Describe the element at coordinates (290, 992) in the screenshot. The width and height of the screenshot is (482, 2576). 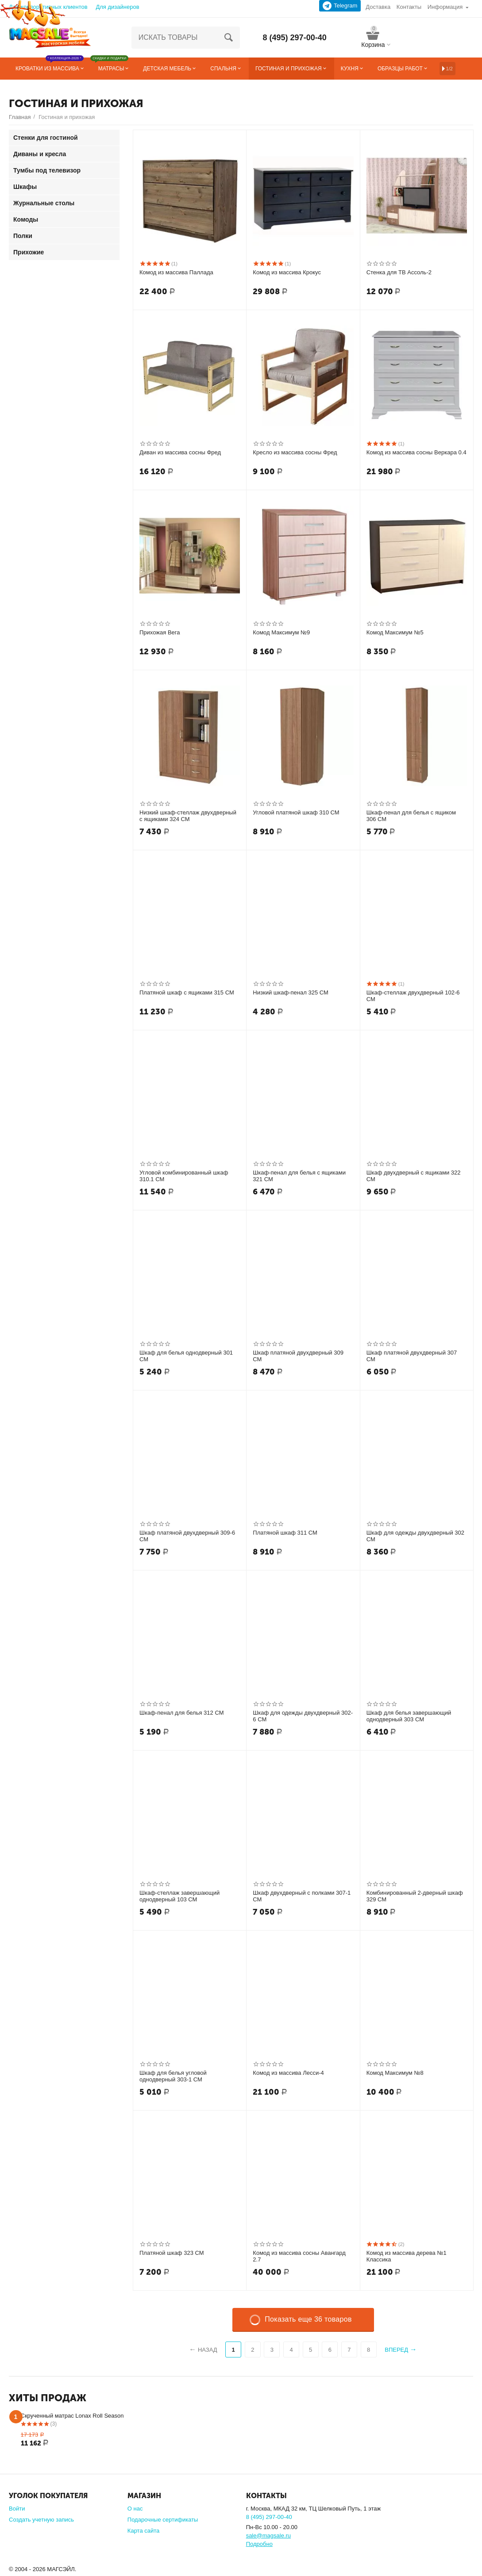
I see `Низкий шкаф-пенал 325 СМ` at that location.